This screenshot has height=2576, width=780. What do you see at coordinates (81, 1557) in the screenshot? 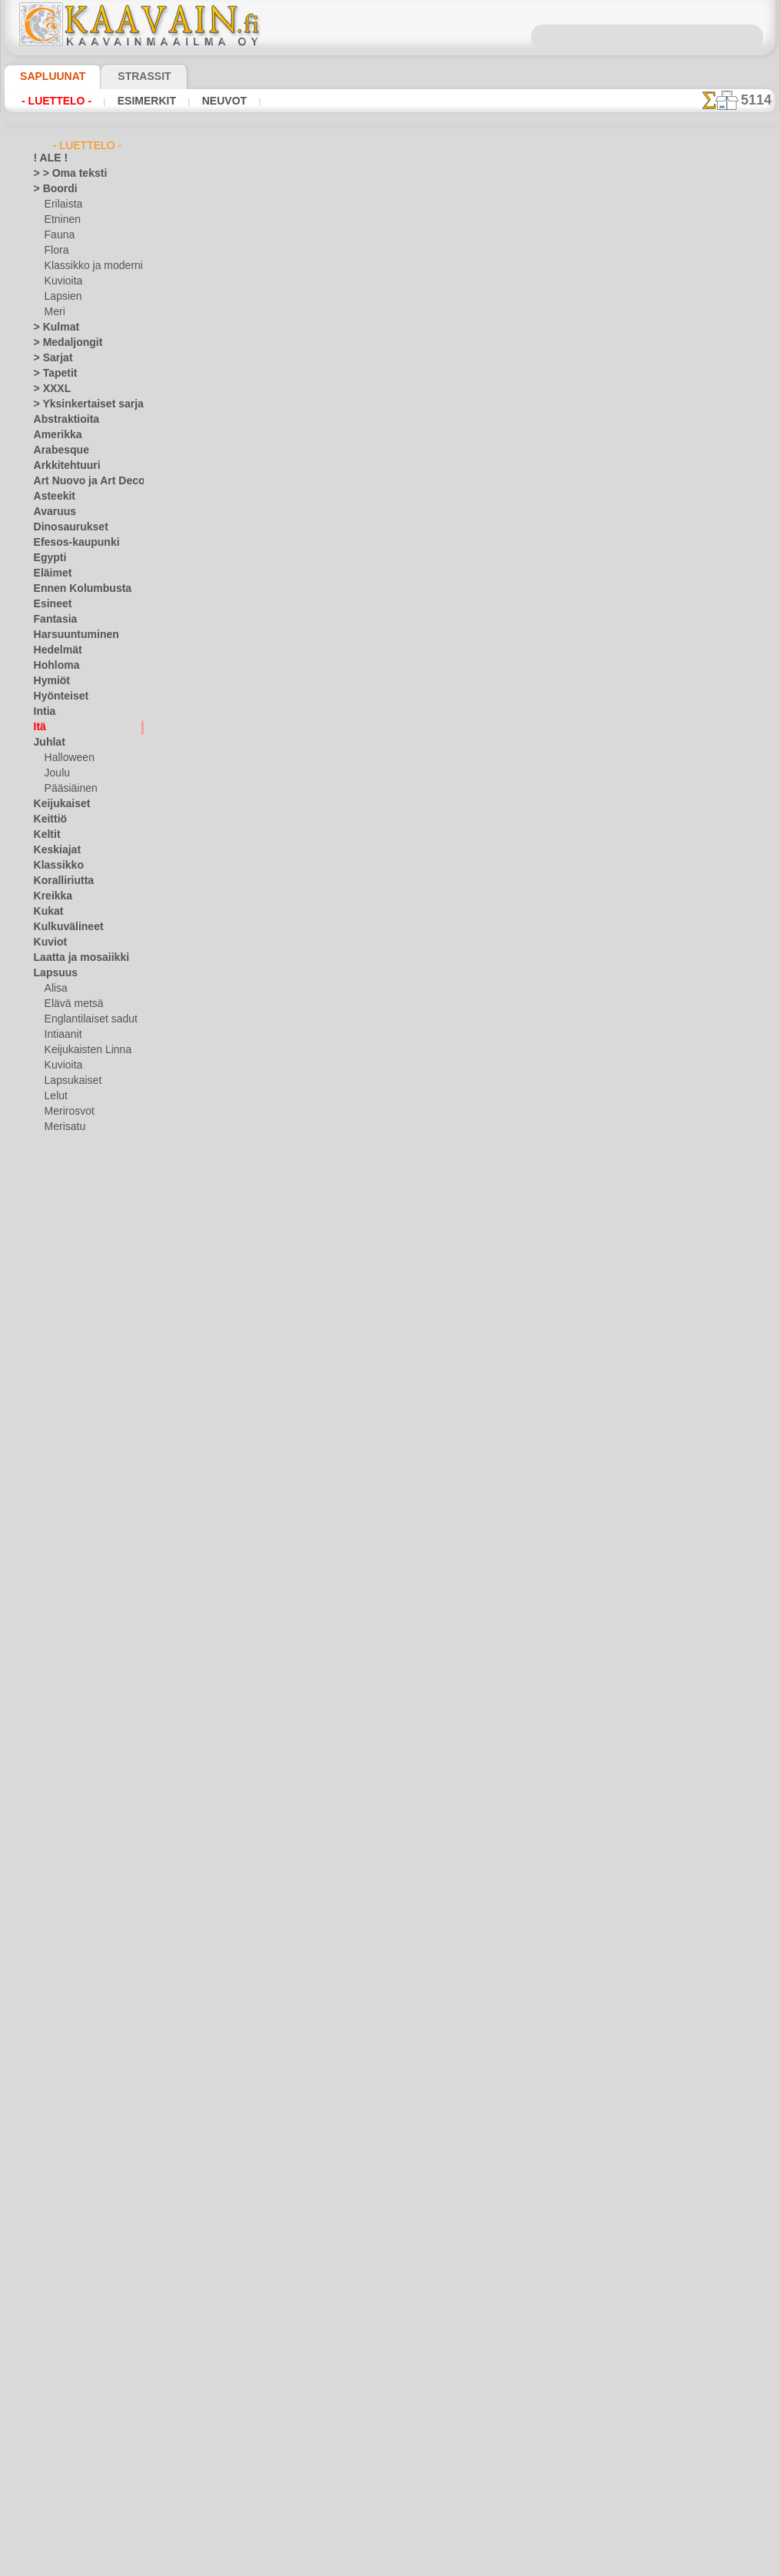
I see `Vuosisatojen perintöä` at bounding box center [81, 1557].